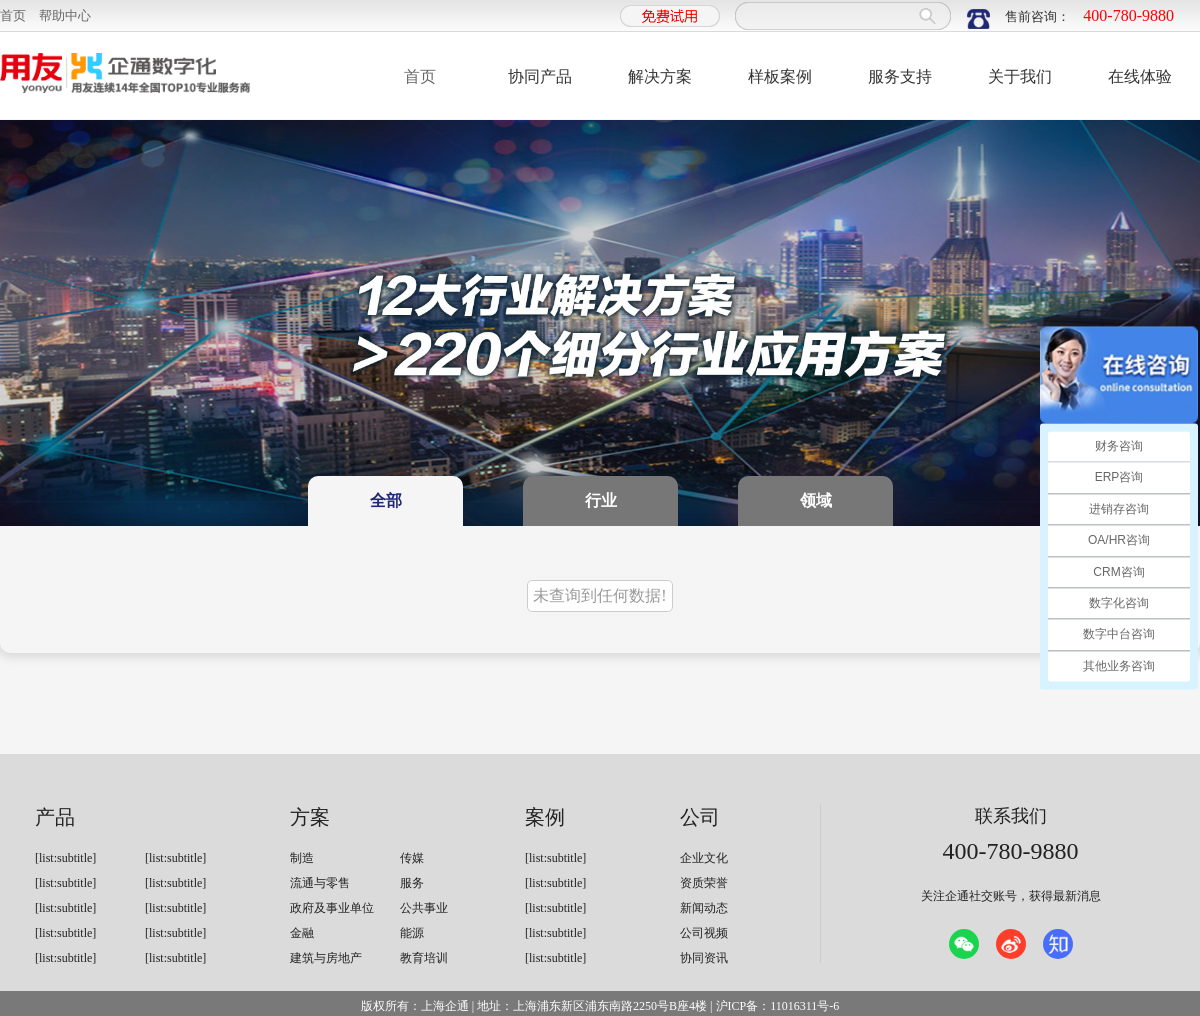 The image size is (1200, 1016). What do you see at coordinates (326, 958) in the screenshot?
I see `建筑与房地产` at bounding box center [326, 958].